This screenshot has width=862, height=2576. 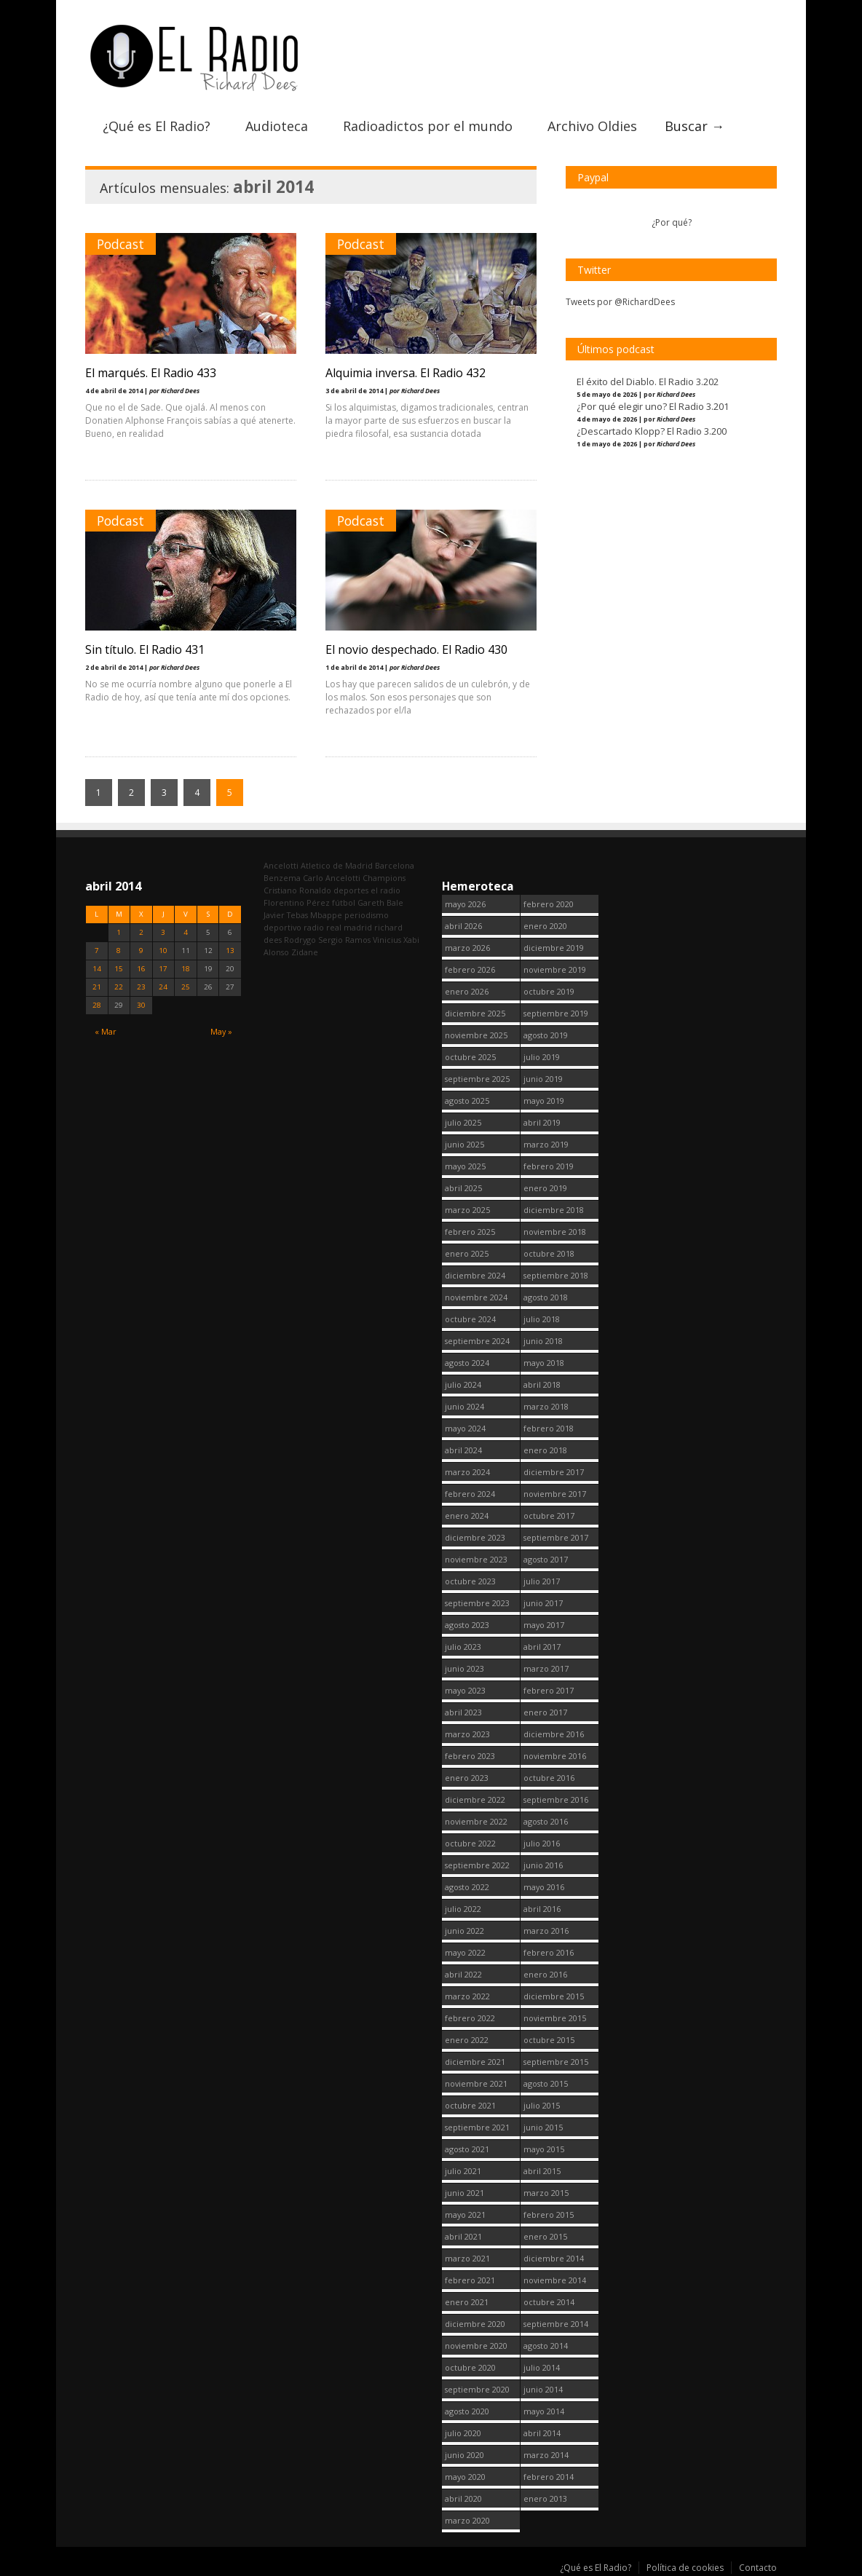 I want to click on 3 [Entradas publicadas el 3 April, 2014], so click(x=163, y=932).